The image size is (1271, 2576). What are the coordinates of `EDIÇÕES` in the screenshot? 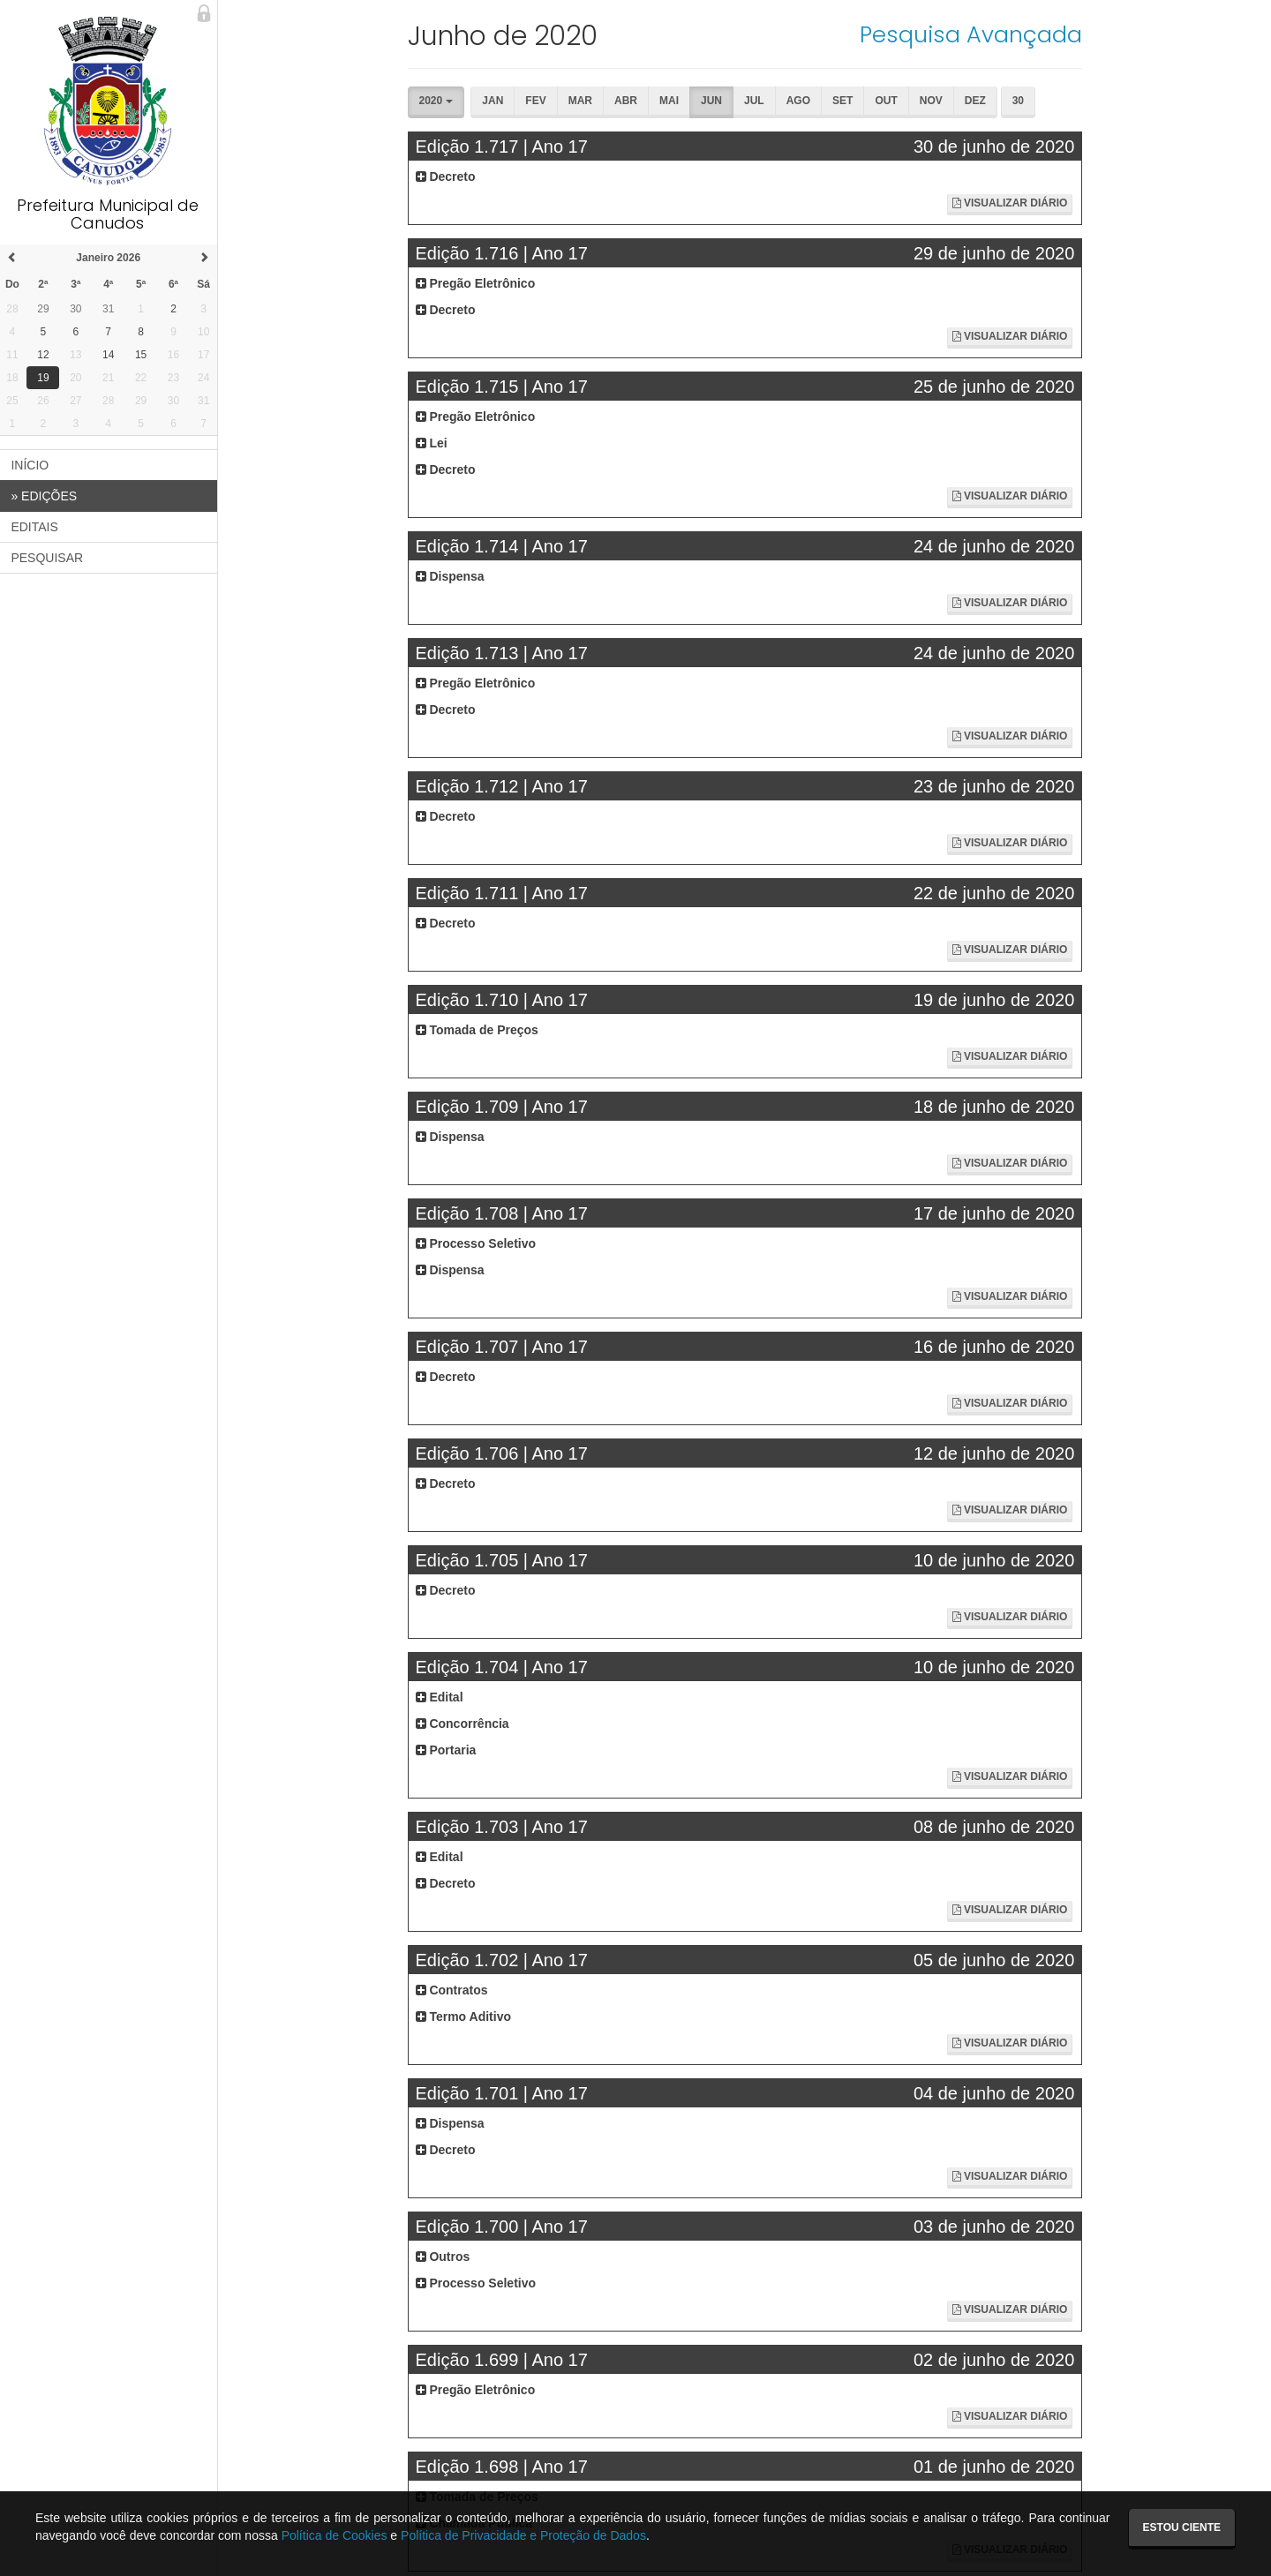 It's located at (46, 496).